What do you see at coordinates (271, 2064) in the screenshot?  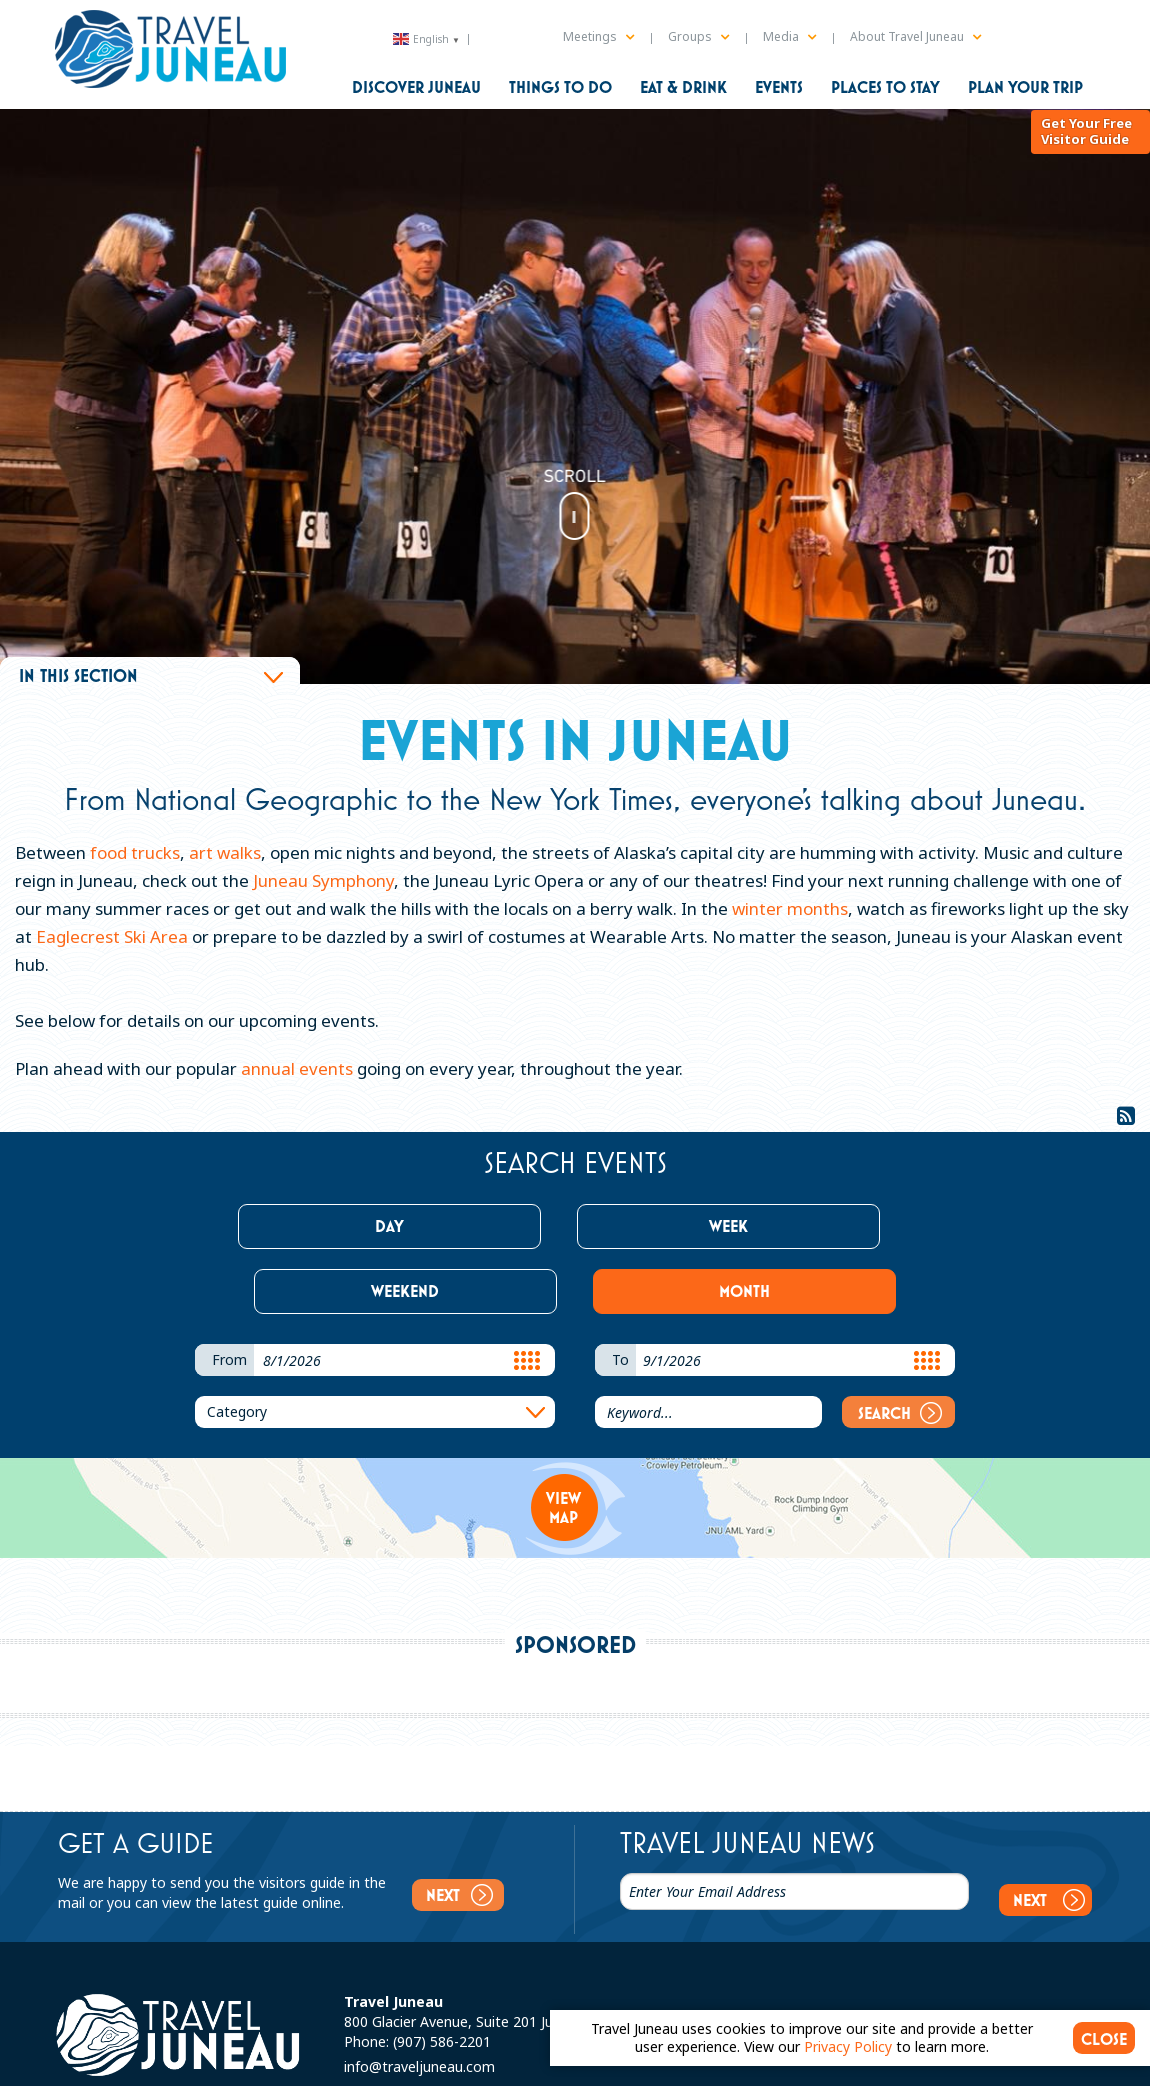 I see `Sitemap` at bounding box center [271, 2064].